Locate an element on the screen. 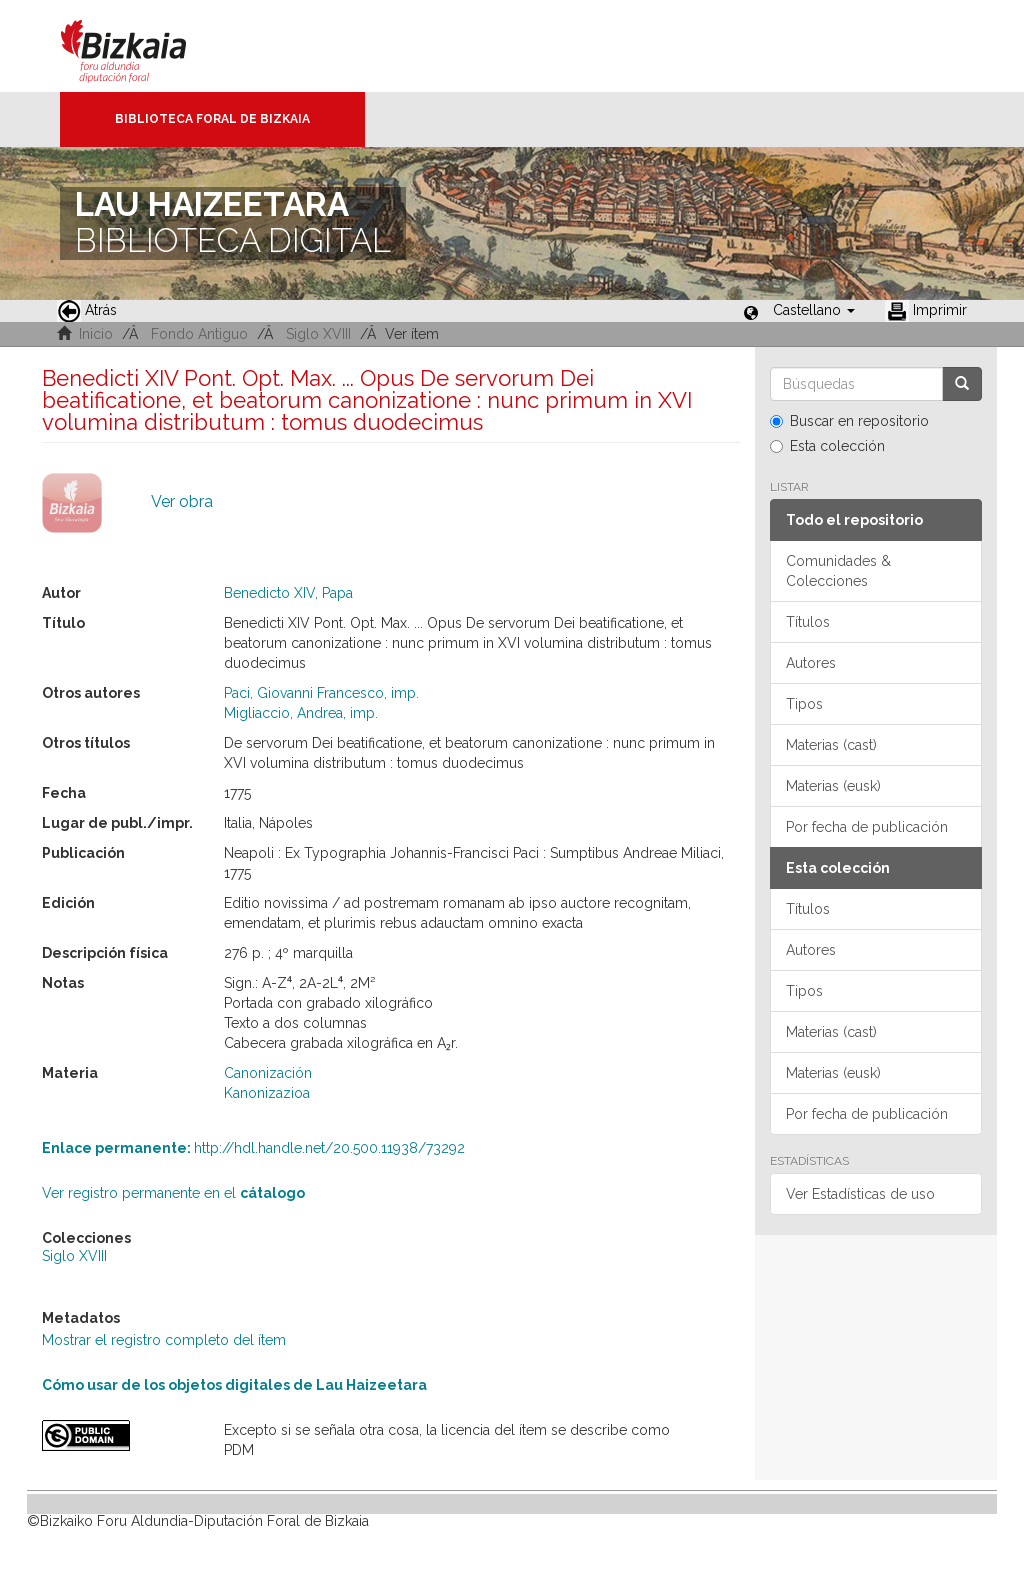 The width and height of the screenshot is (1024, 1571). Esta colección is located at coordinates (827, 446).